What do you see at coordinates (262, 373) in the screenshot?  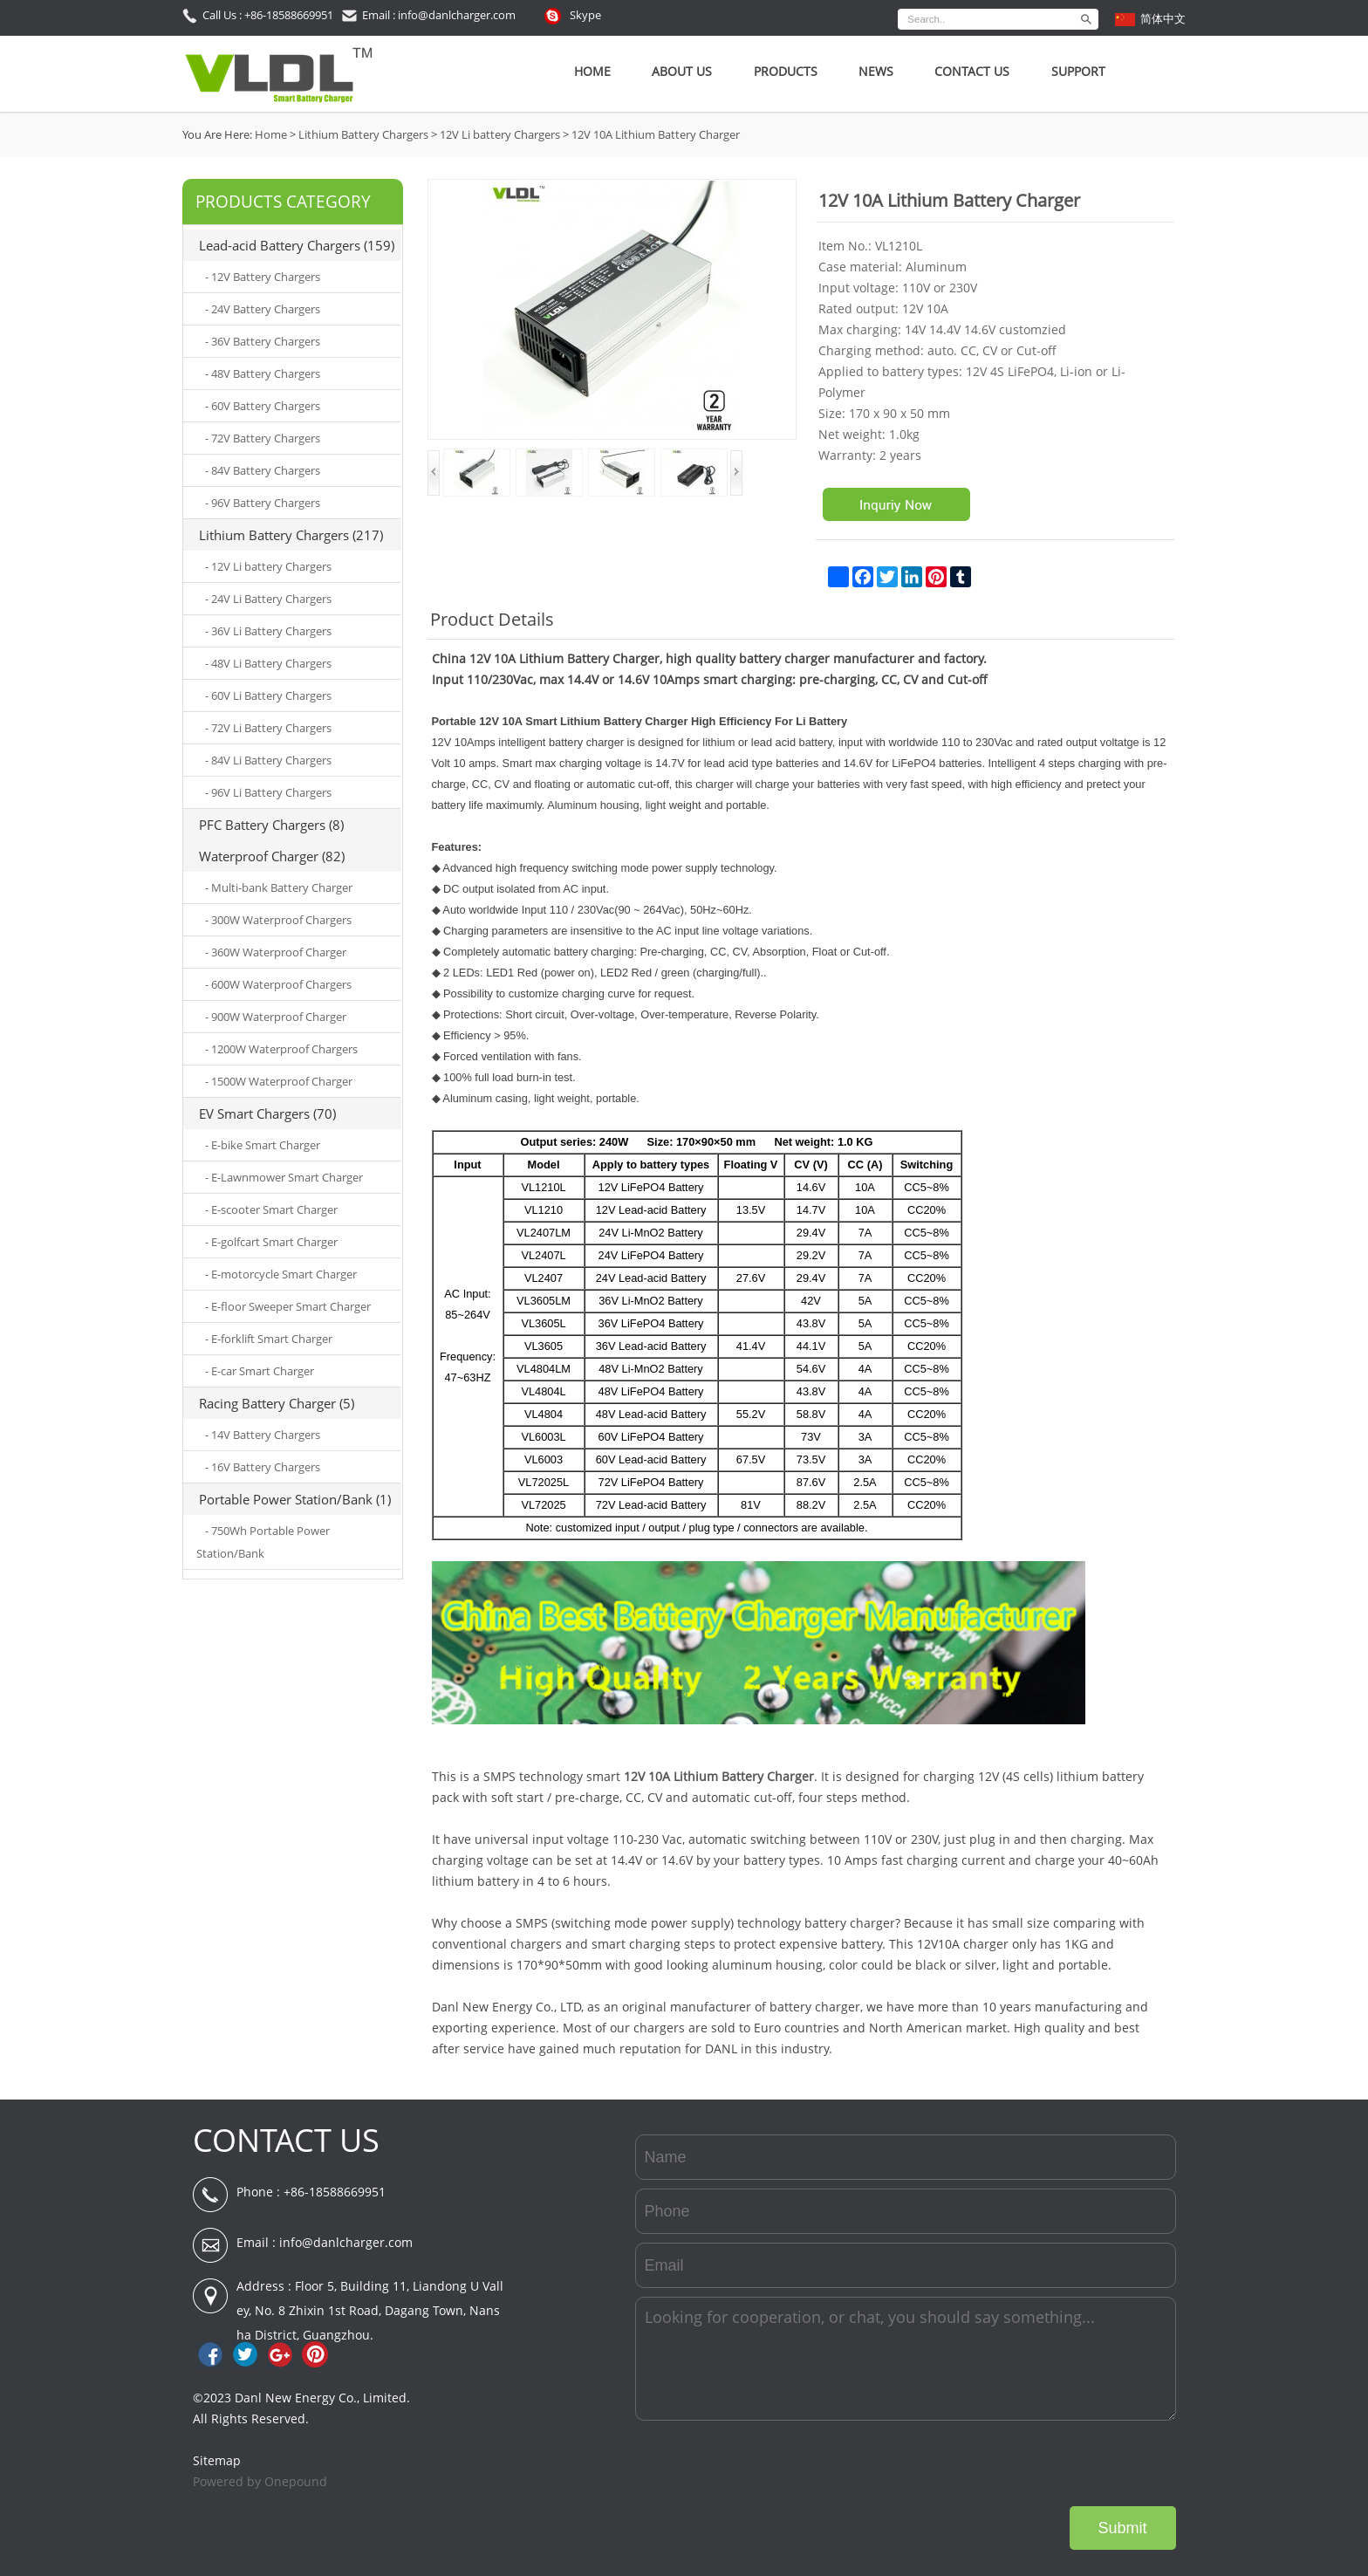 I see `- 48V Battery Chargers` at bounding box center [262, 373].